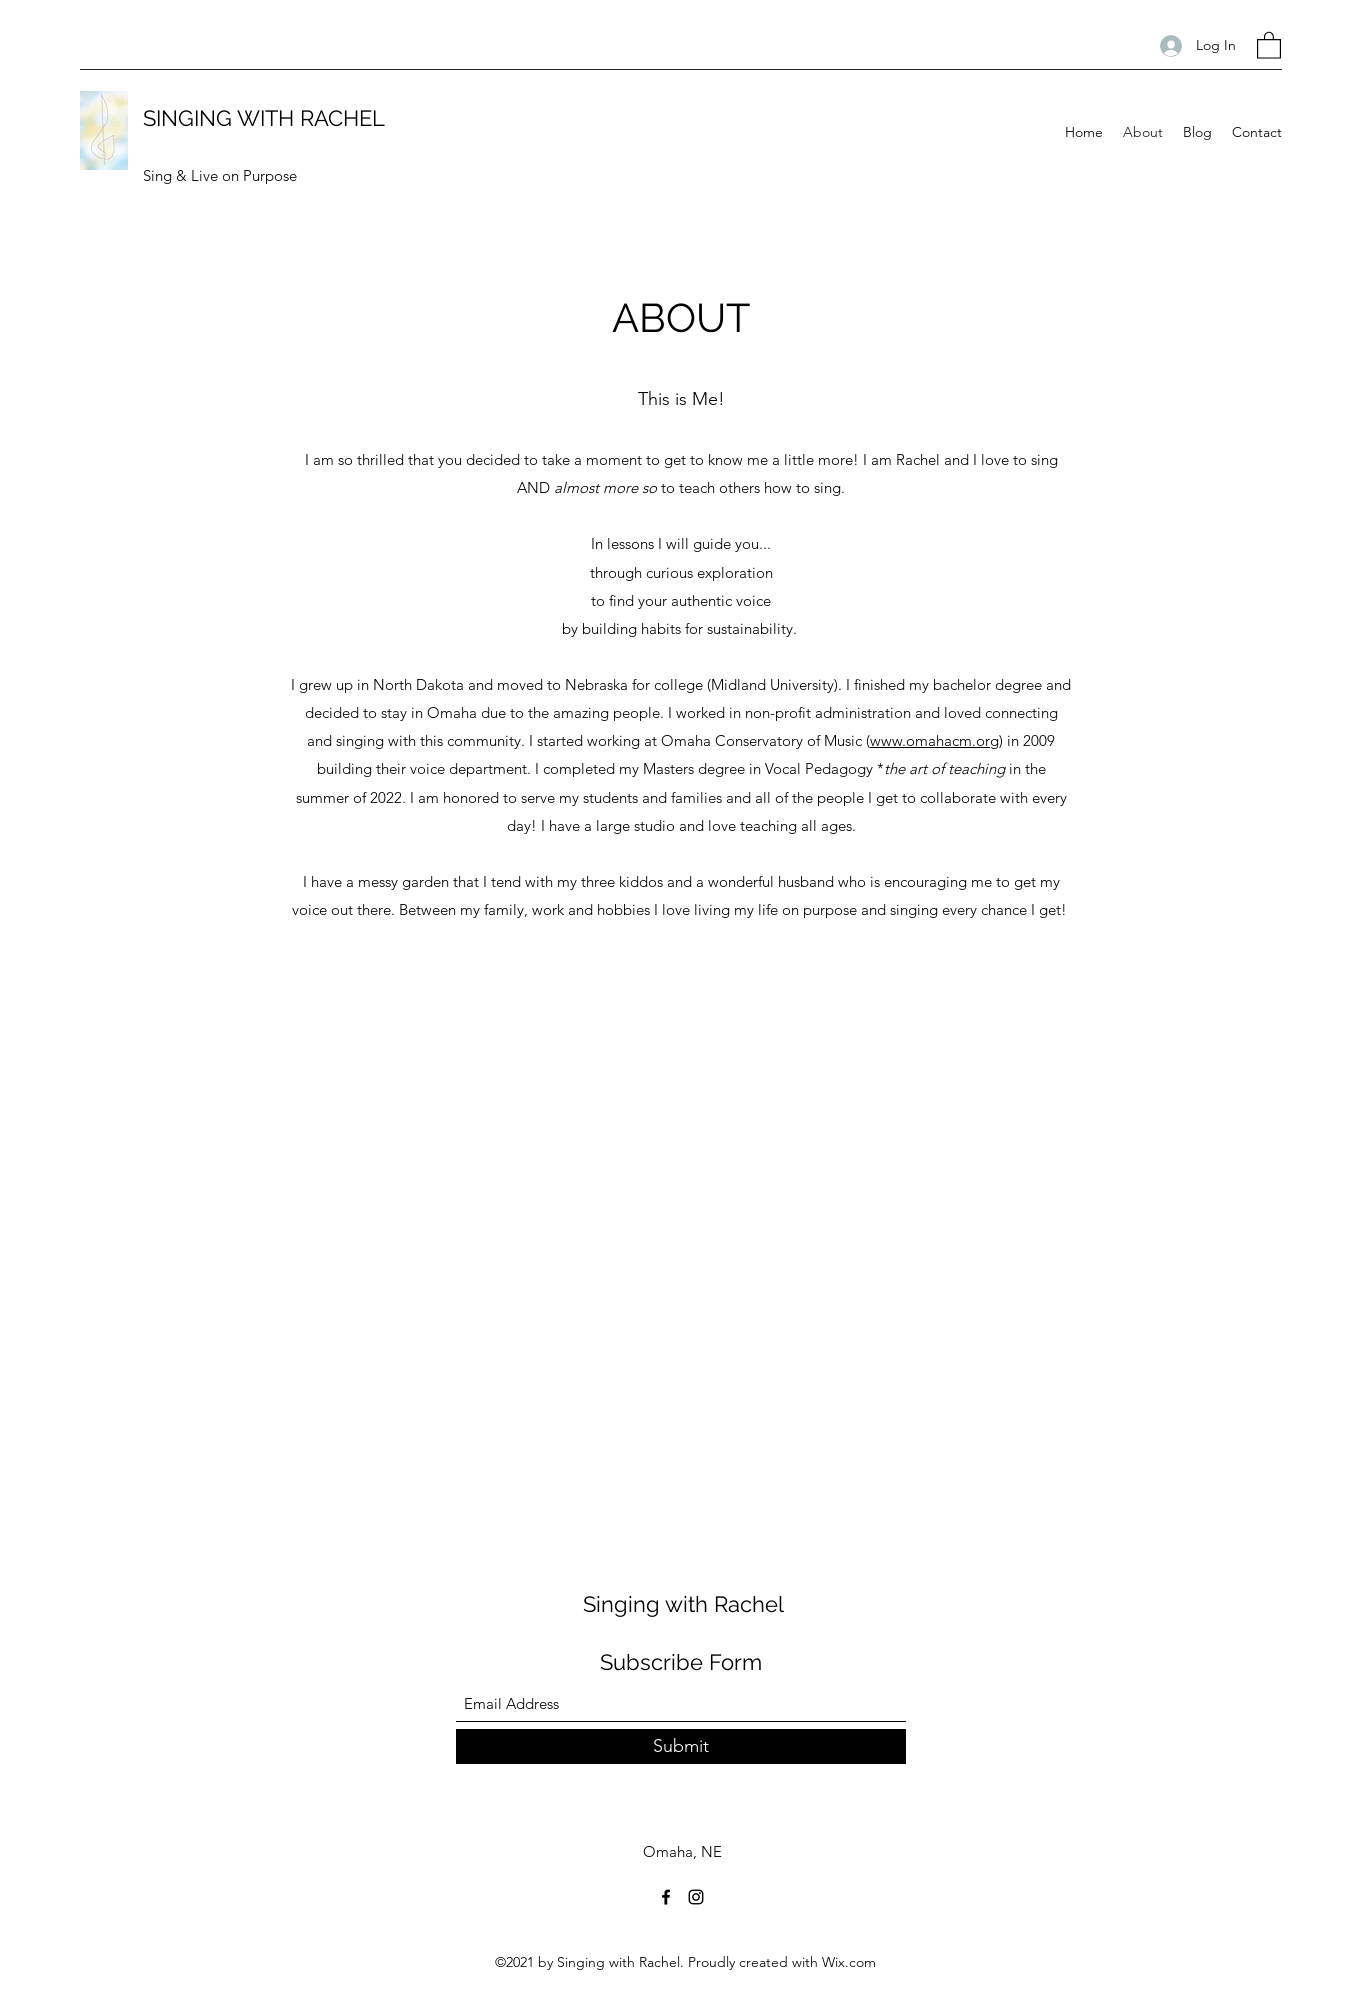 The height and width of the screenshot is (2007, 1362). What do you see at coordinates (1269, 44) in the screenshot?
I see `[button]` at bounding box center [1269, 44].